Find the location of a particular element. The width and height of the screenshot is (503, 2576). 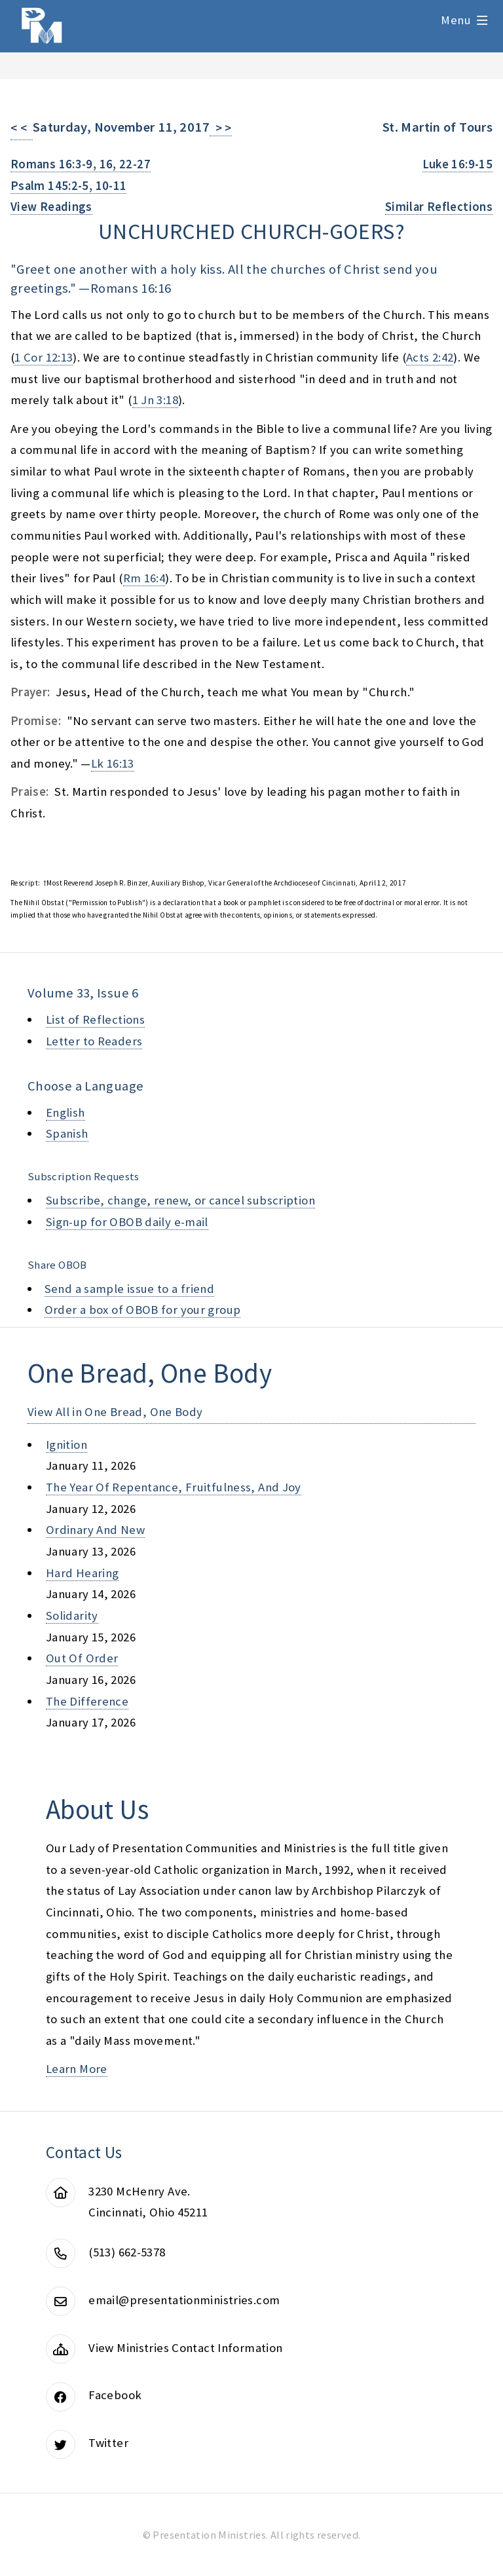

hard hearing is located at coordinates (82, 1572).